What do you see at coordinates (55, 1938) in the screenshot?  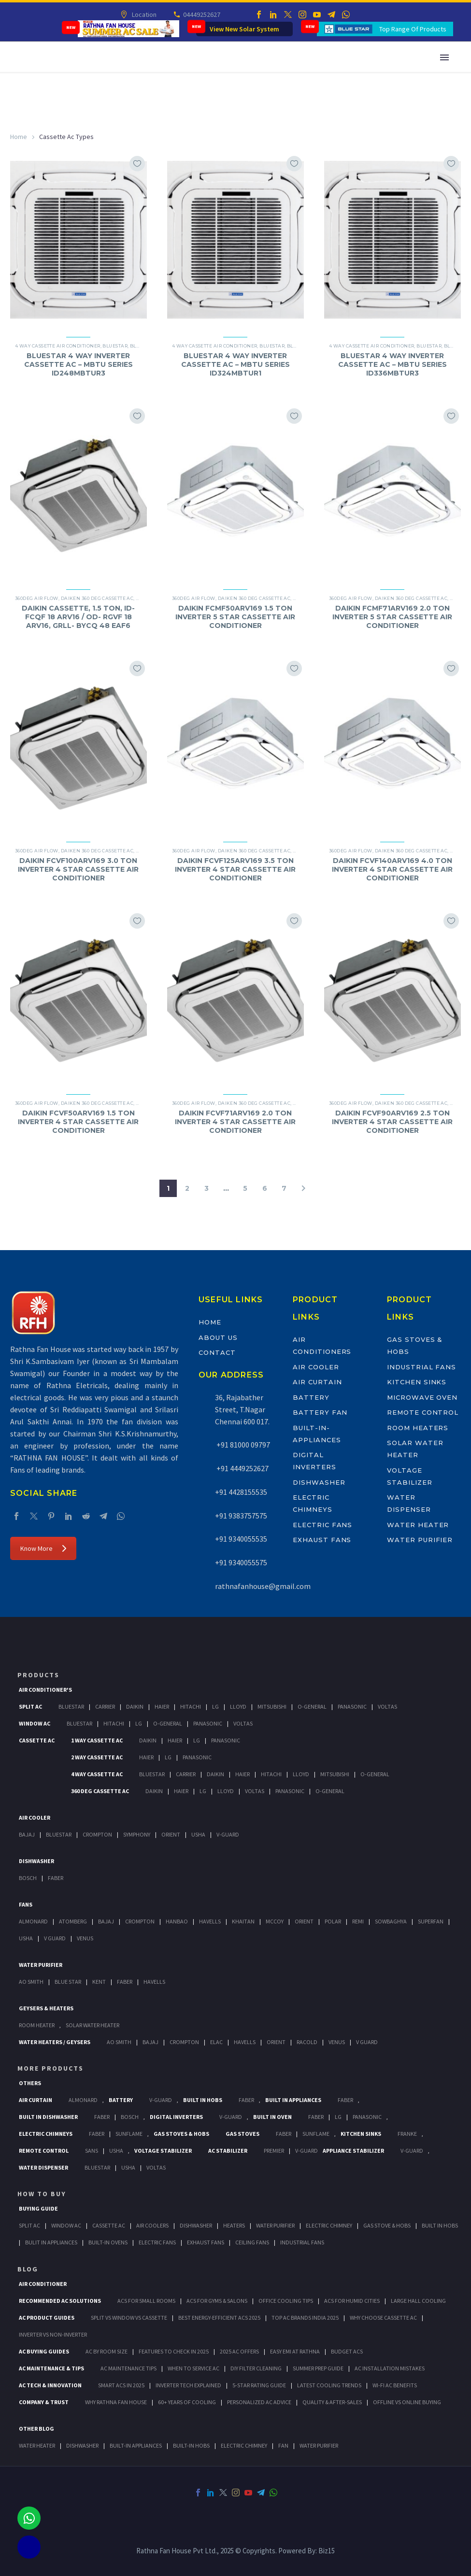 I see `V Guard` at bounding box center [55, 1938].